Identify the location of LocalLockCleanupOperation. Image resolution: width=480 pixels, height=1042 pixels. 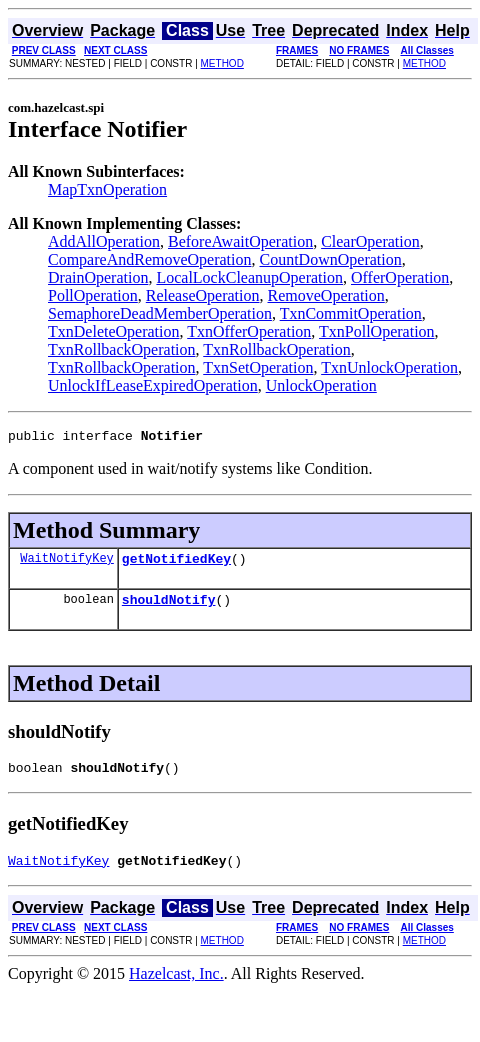
(249, 277).